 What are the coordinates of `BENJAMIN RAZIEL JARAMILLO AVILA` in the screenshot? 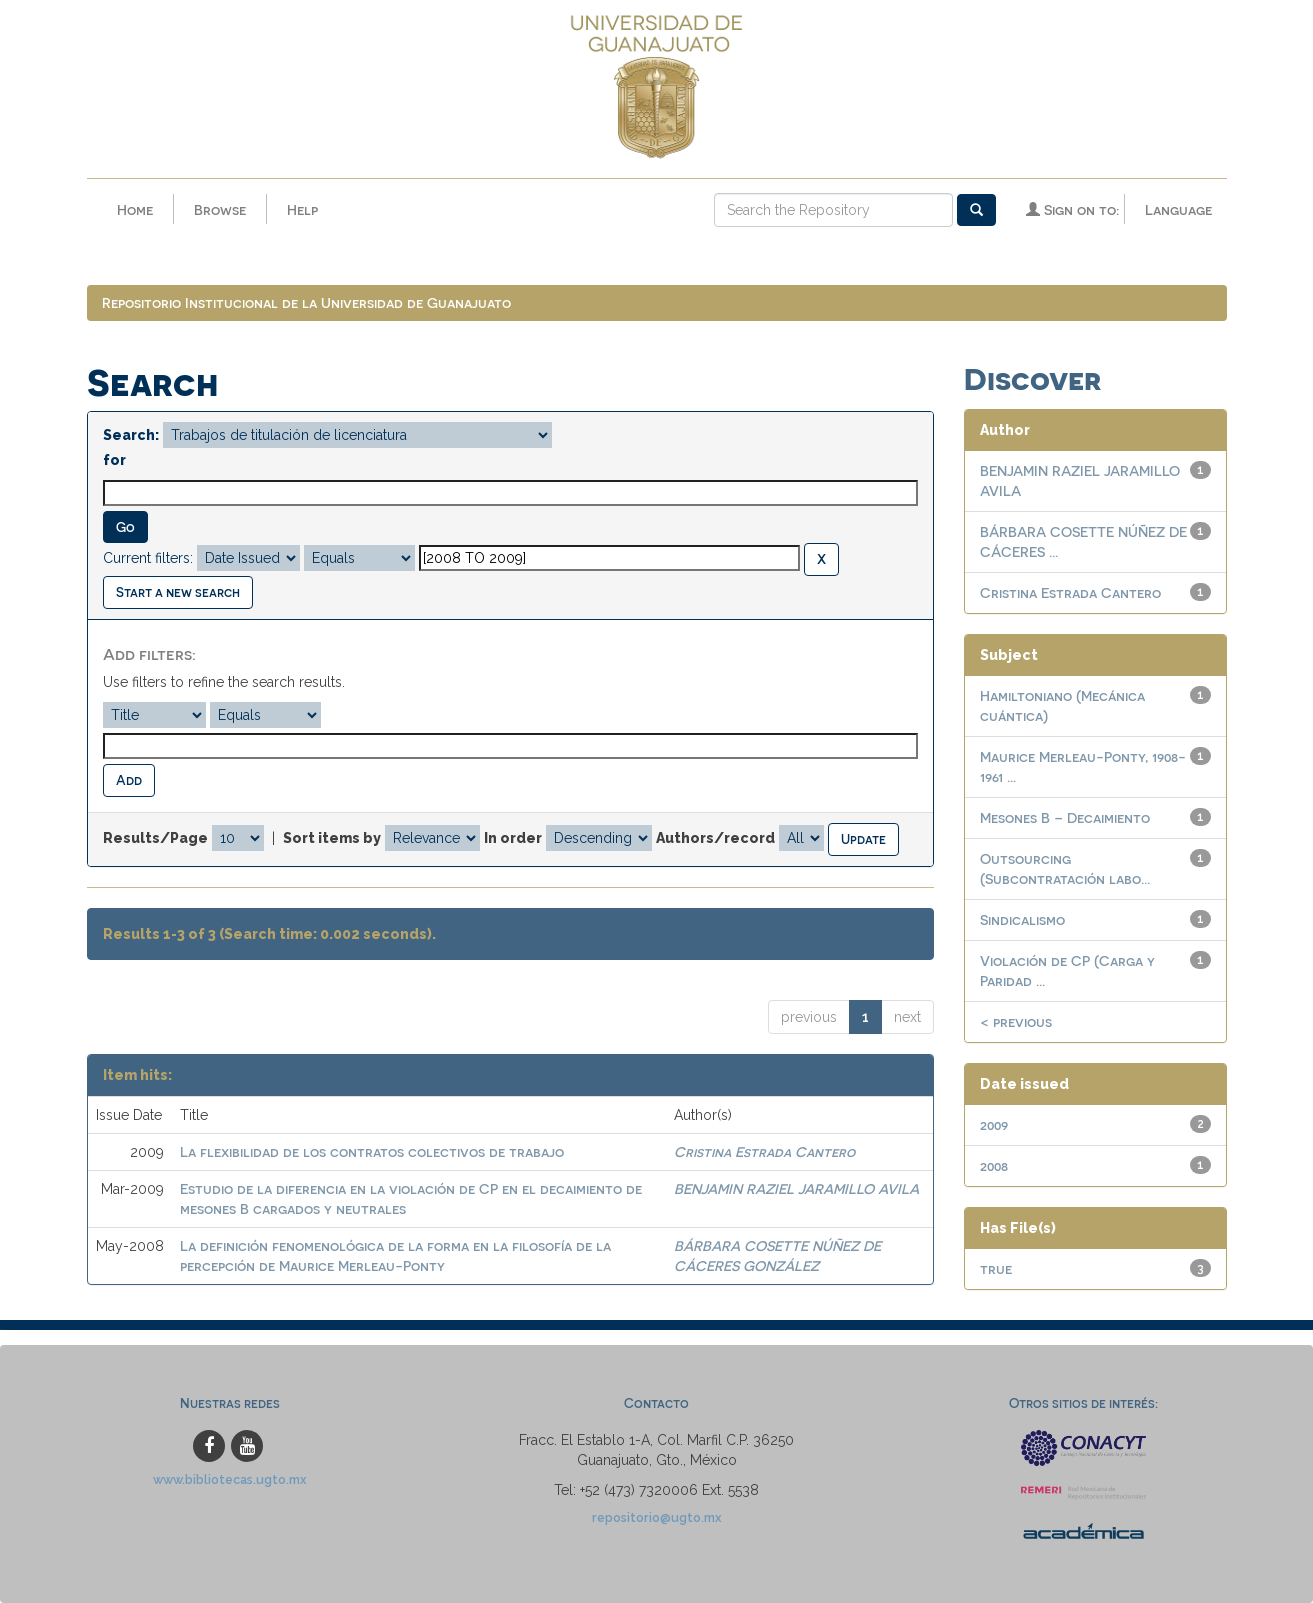 It's located at (796, 1188).